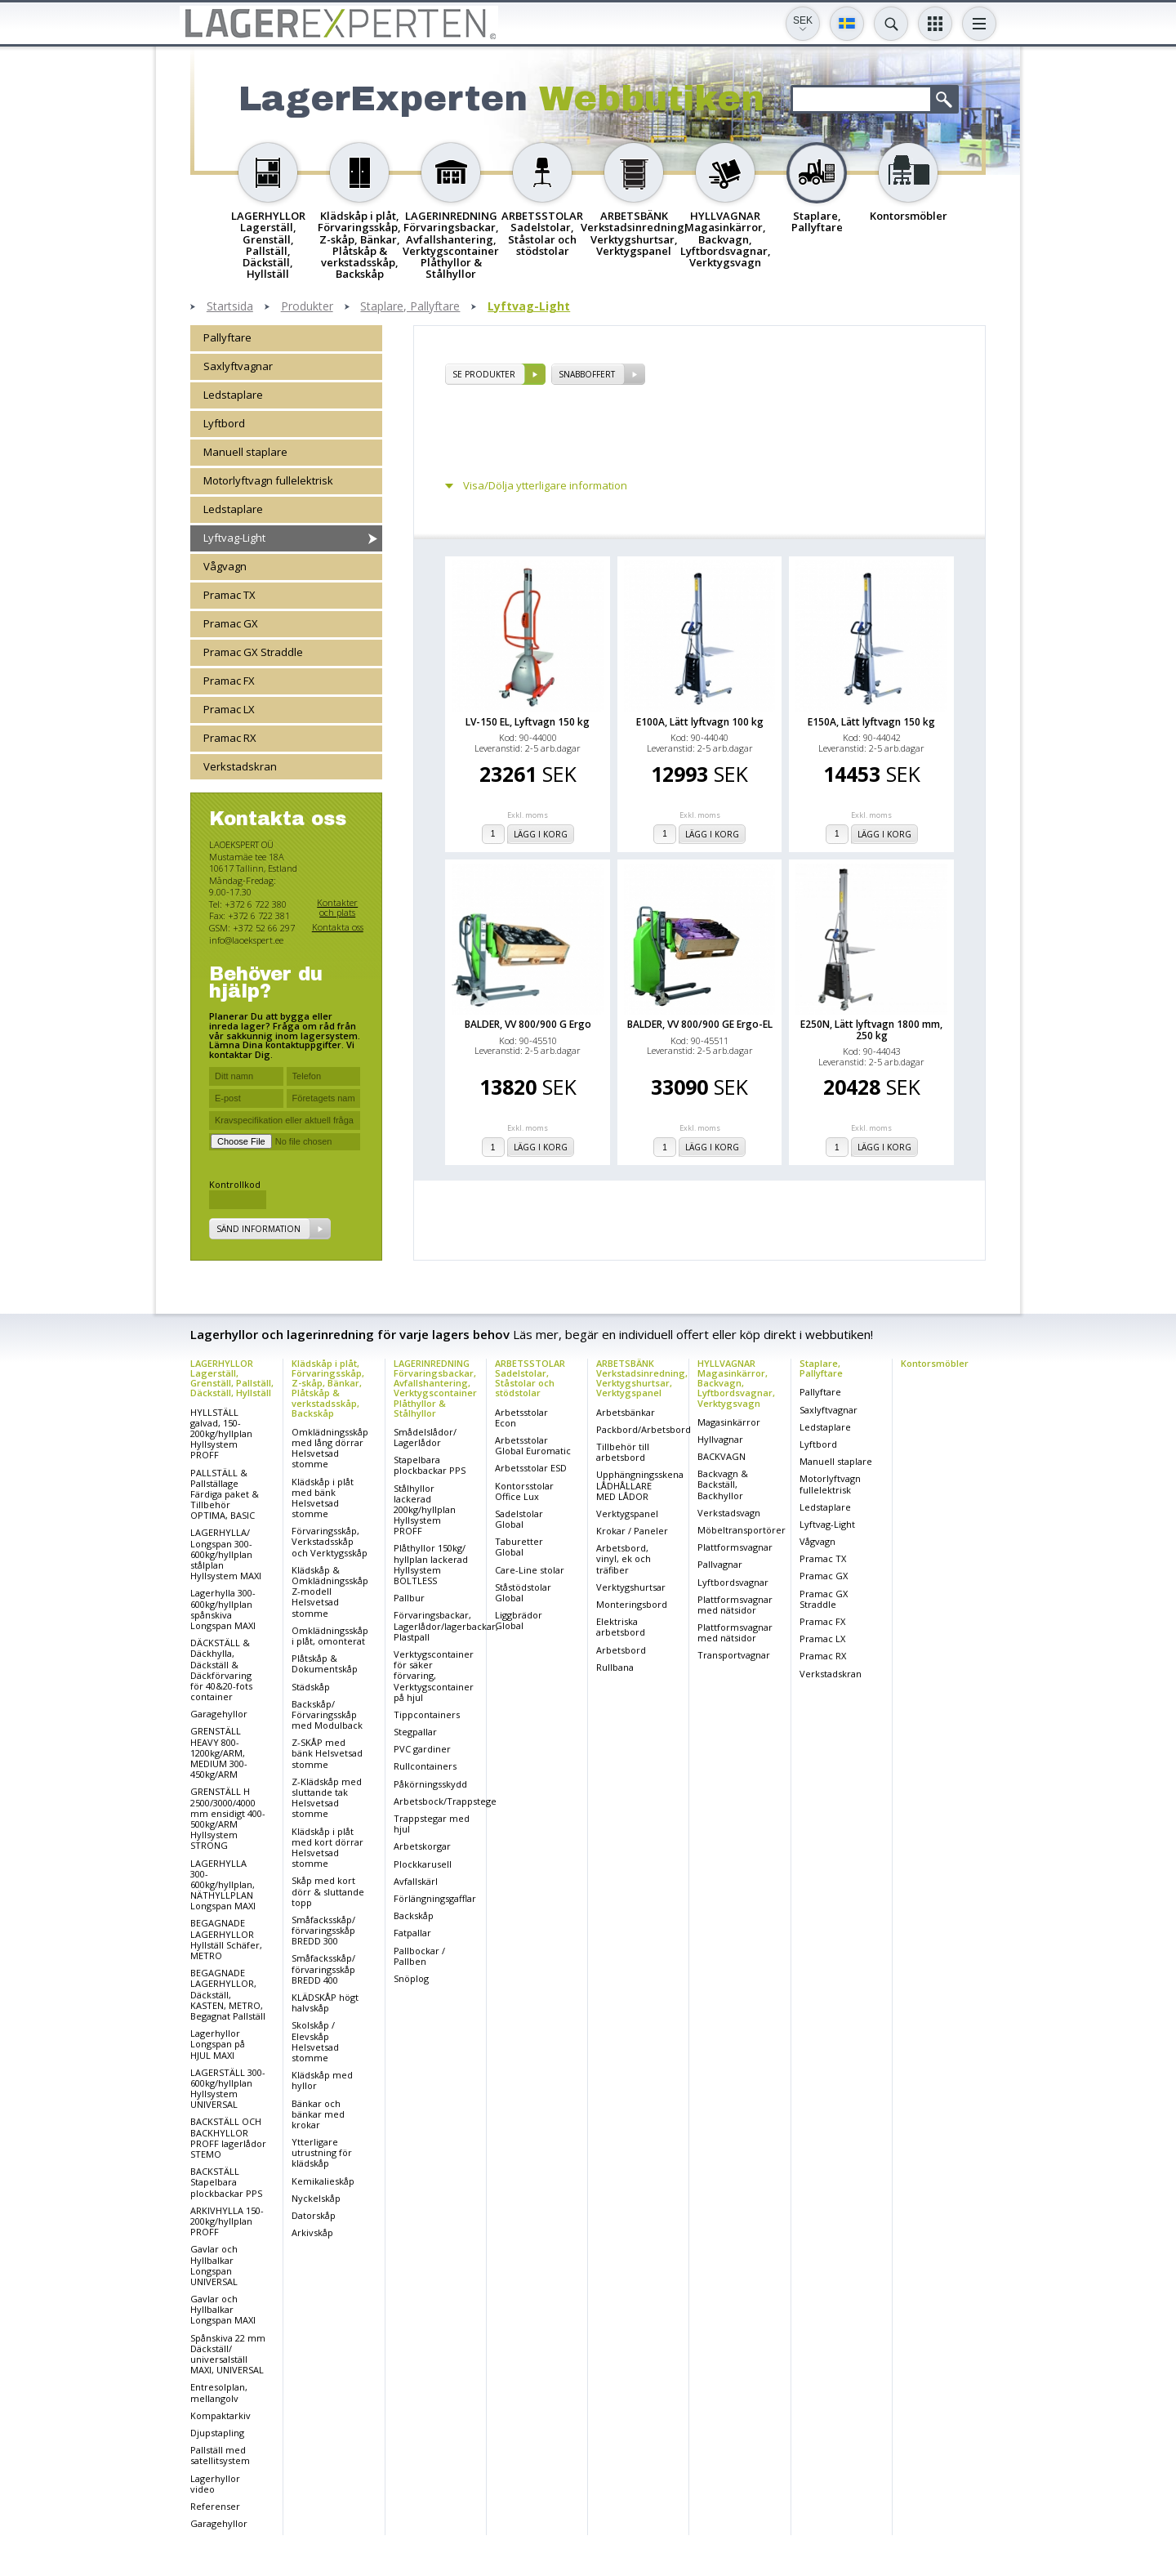 The image size is (1176, 2576). I want to click on Pallyftare, so click(227, 337).